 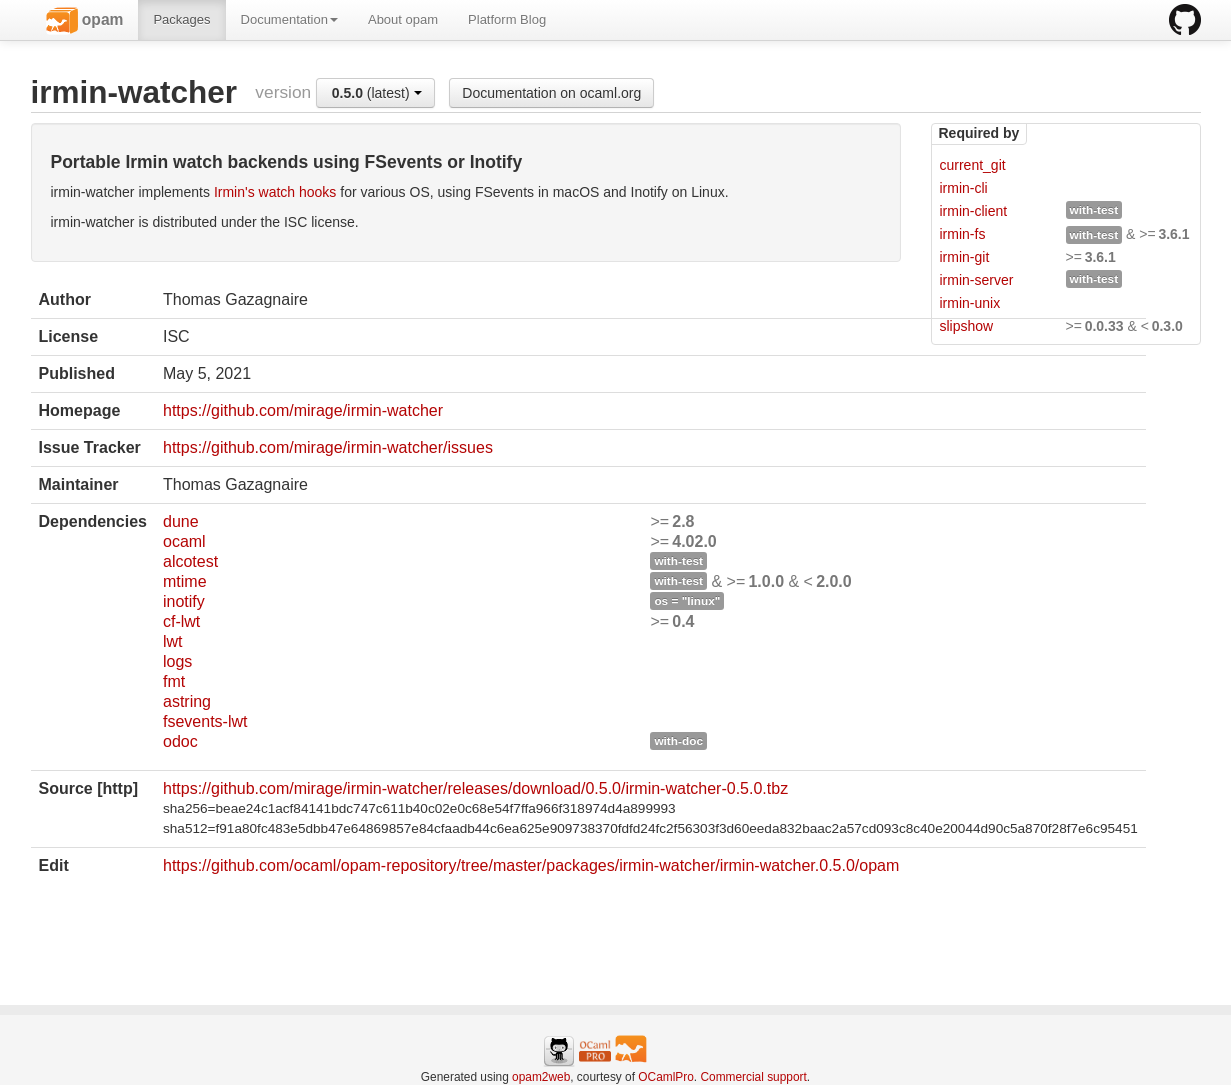 I want to click on Packages, so click(x=181, y=19).